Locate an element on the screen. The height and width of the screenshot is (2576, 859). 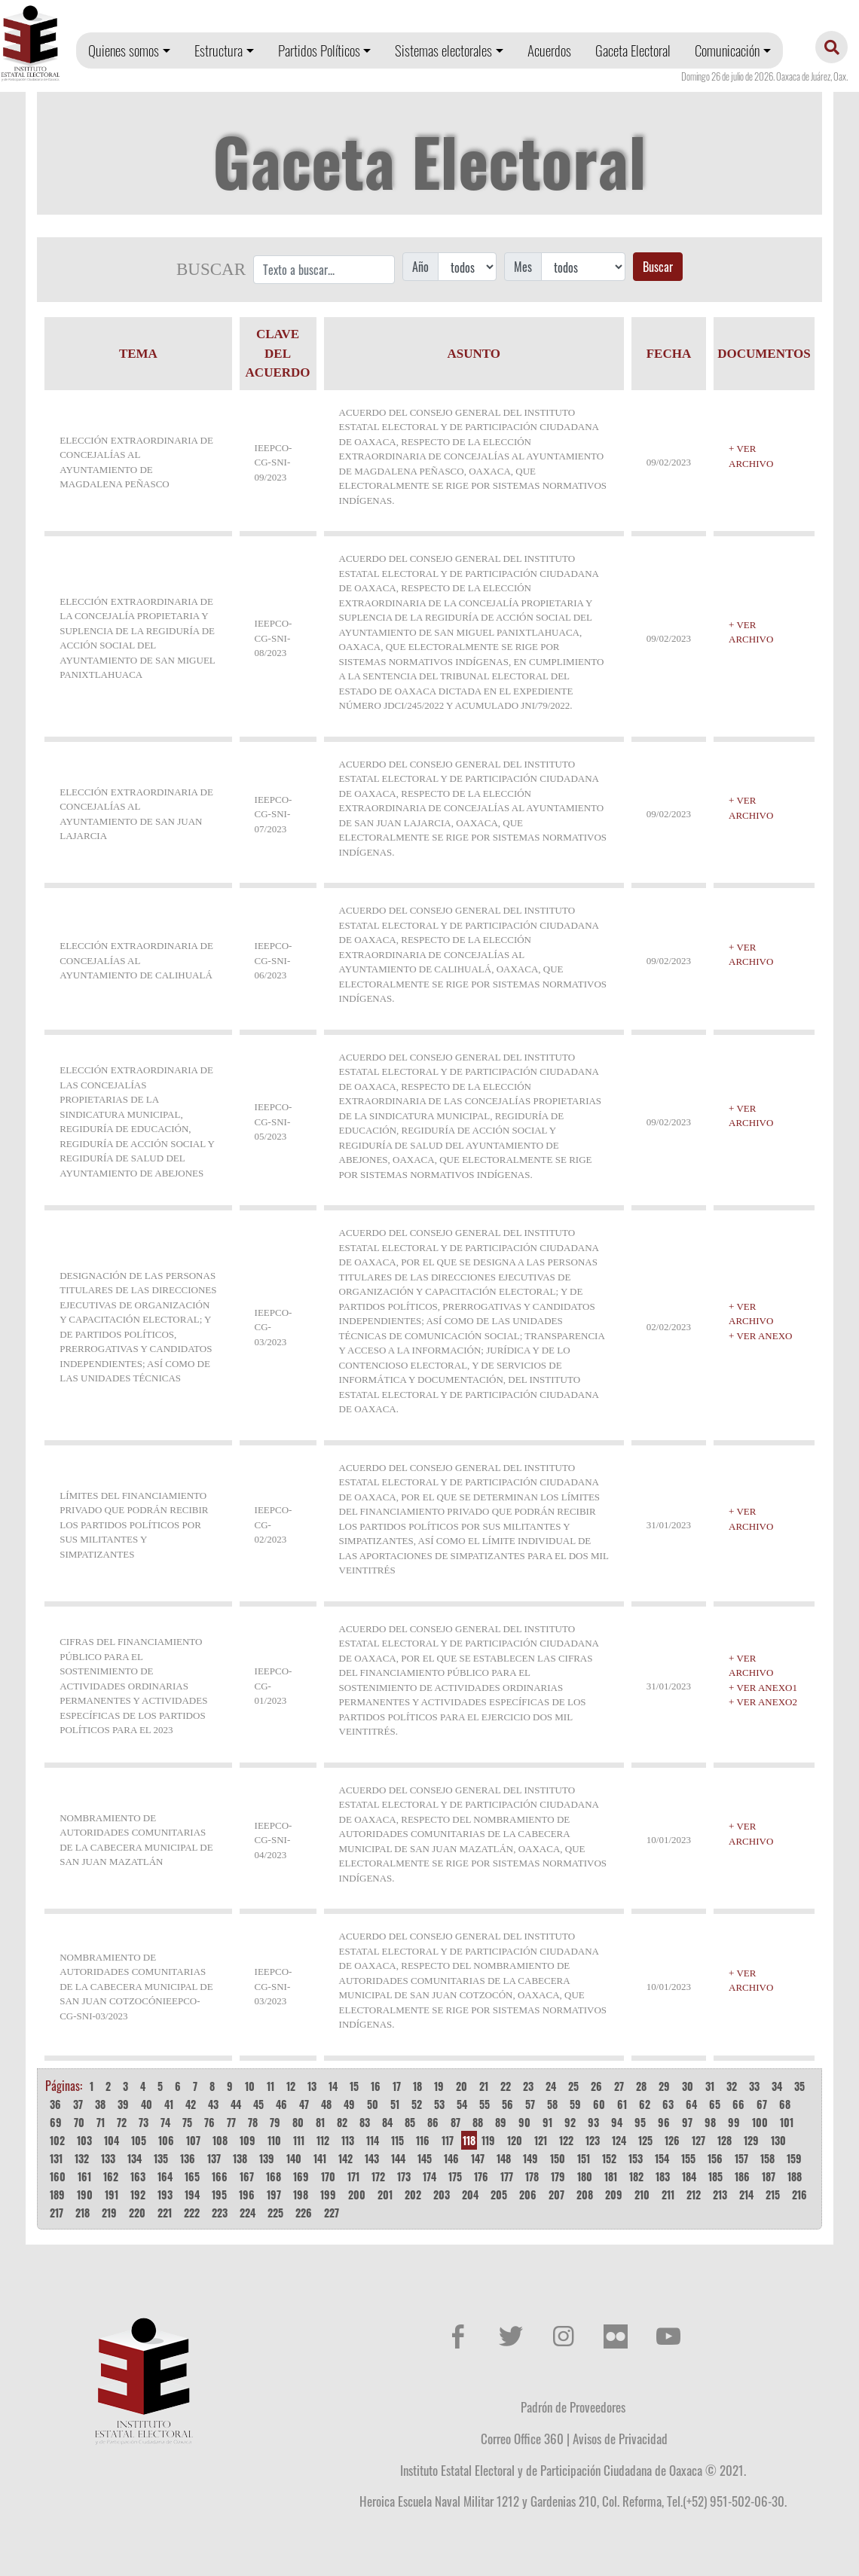
82 is located at coordinates (342, 2122).